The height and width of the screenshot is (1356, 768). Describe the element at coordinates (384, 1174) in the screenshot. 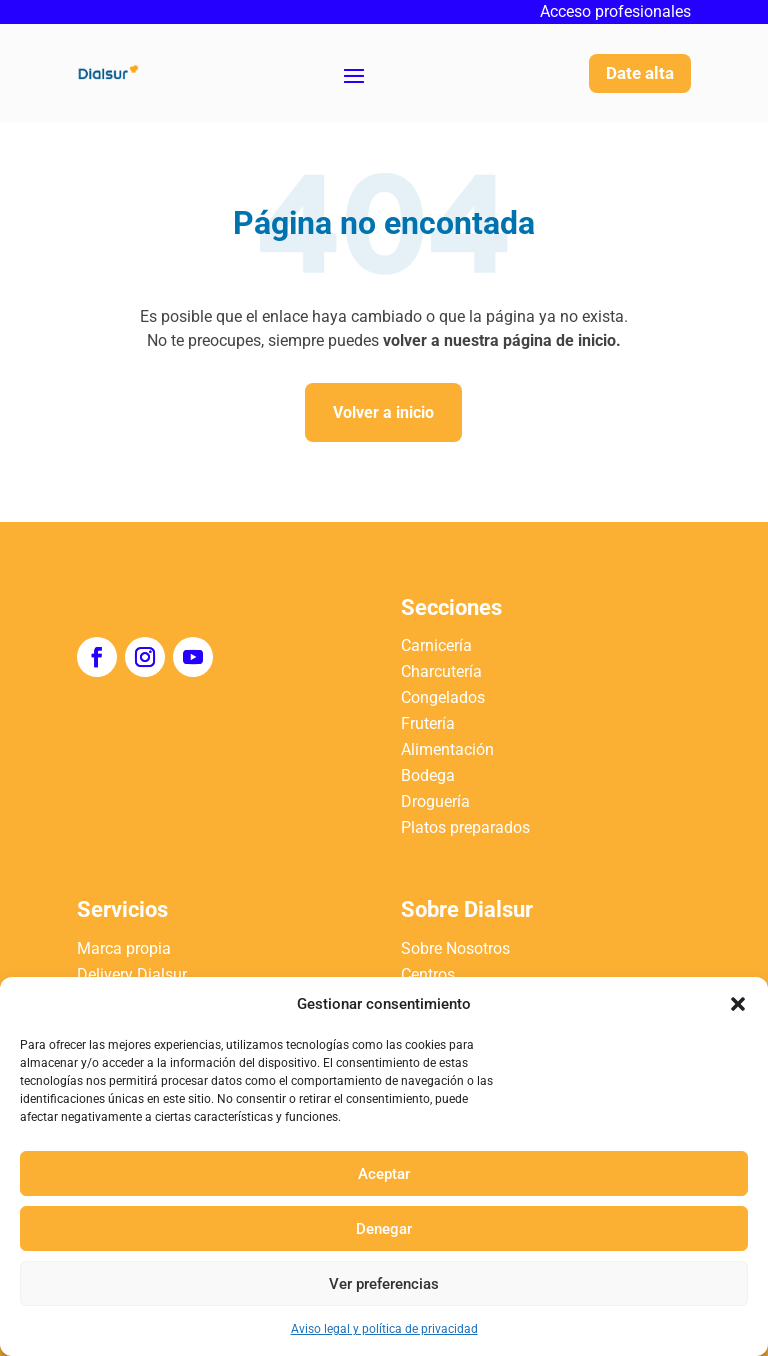

I see `Aceptar` at that location.